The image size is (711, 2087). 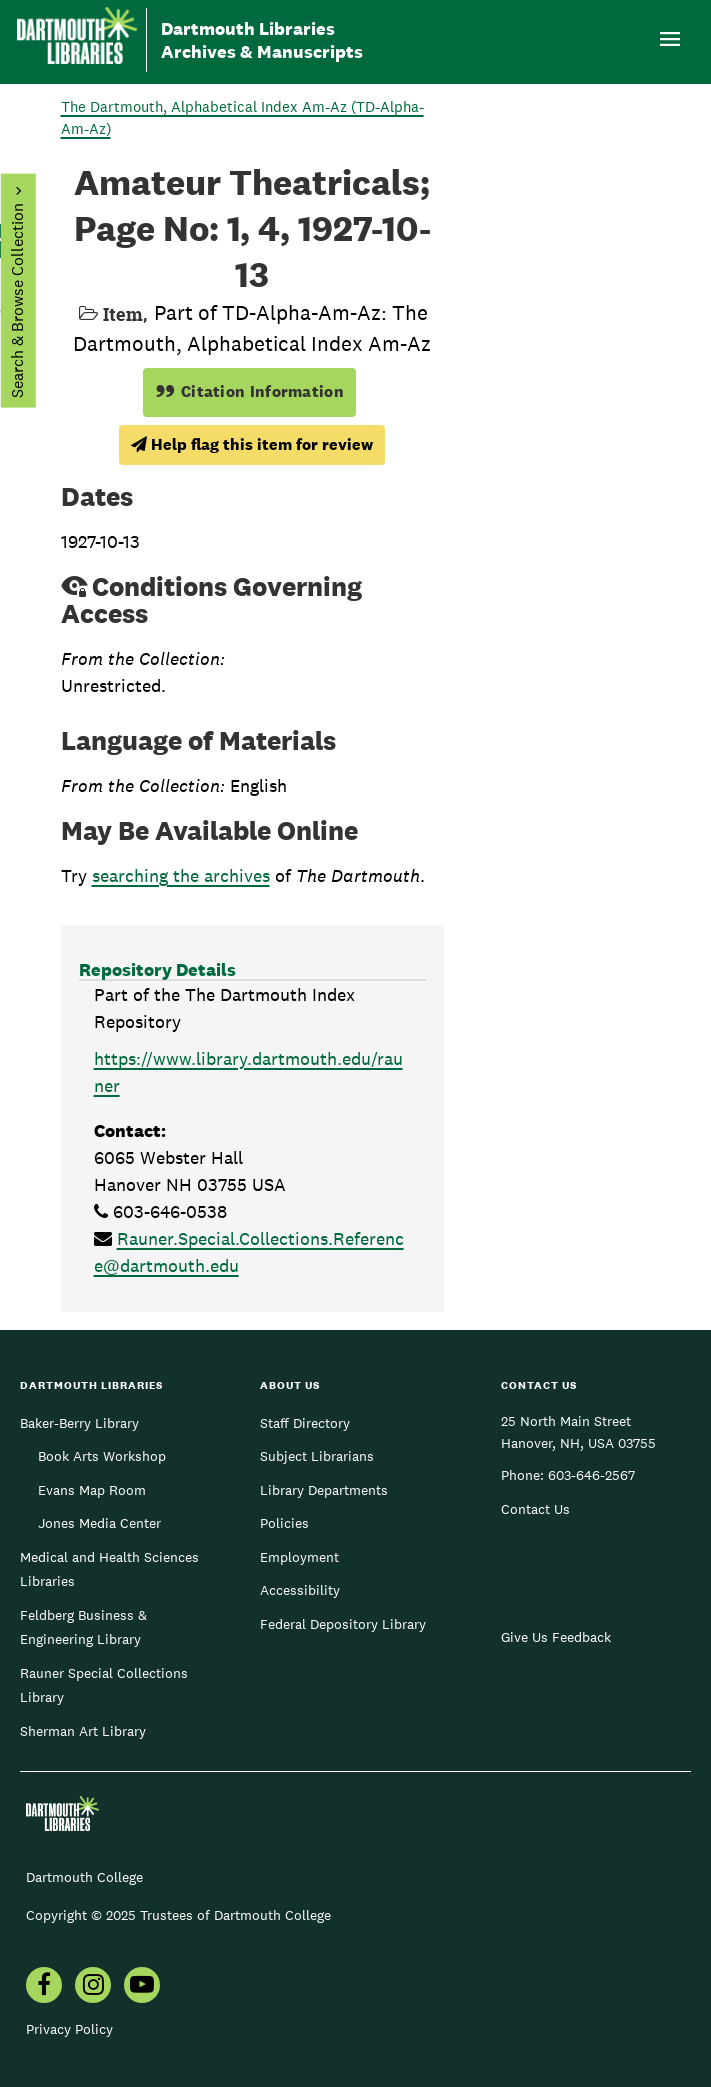 I want to click on Book Arts Workshop, so click(x=102, y=1456).